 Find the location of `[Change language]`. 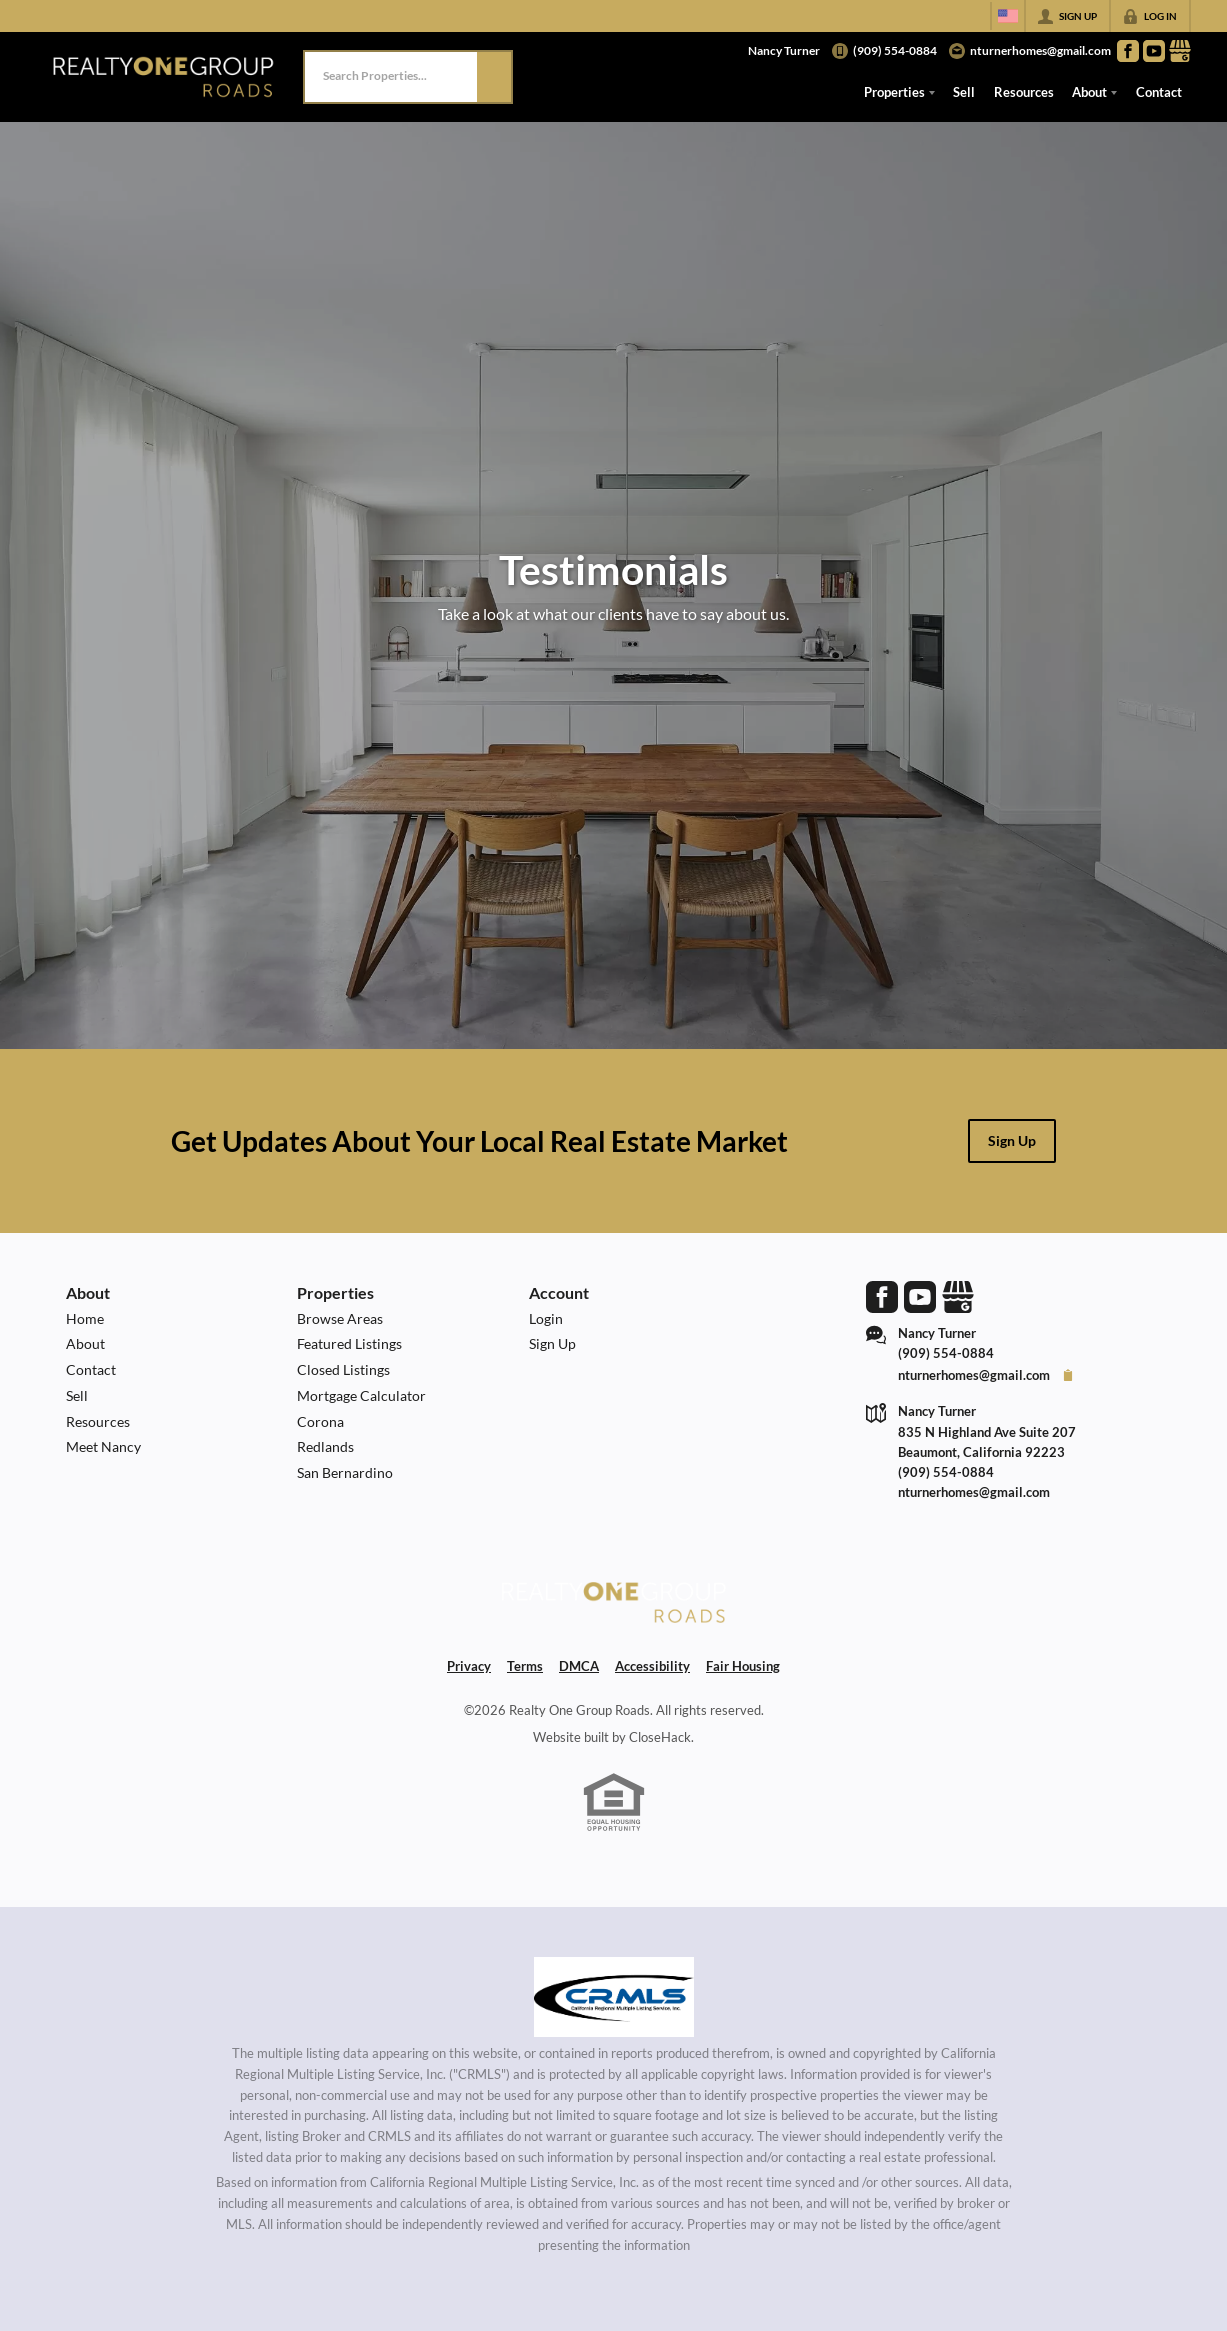

[Change language] is located at coordinates (1008, 16).